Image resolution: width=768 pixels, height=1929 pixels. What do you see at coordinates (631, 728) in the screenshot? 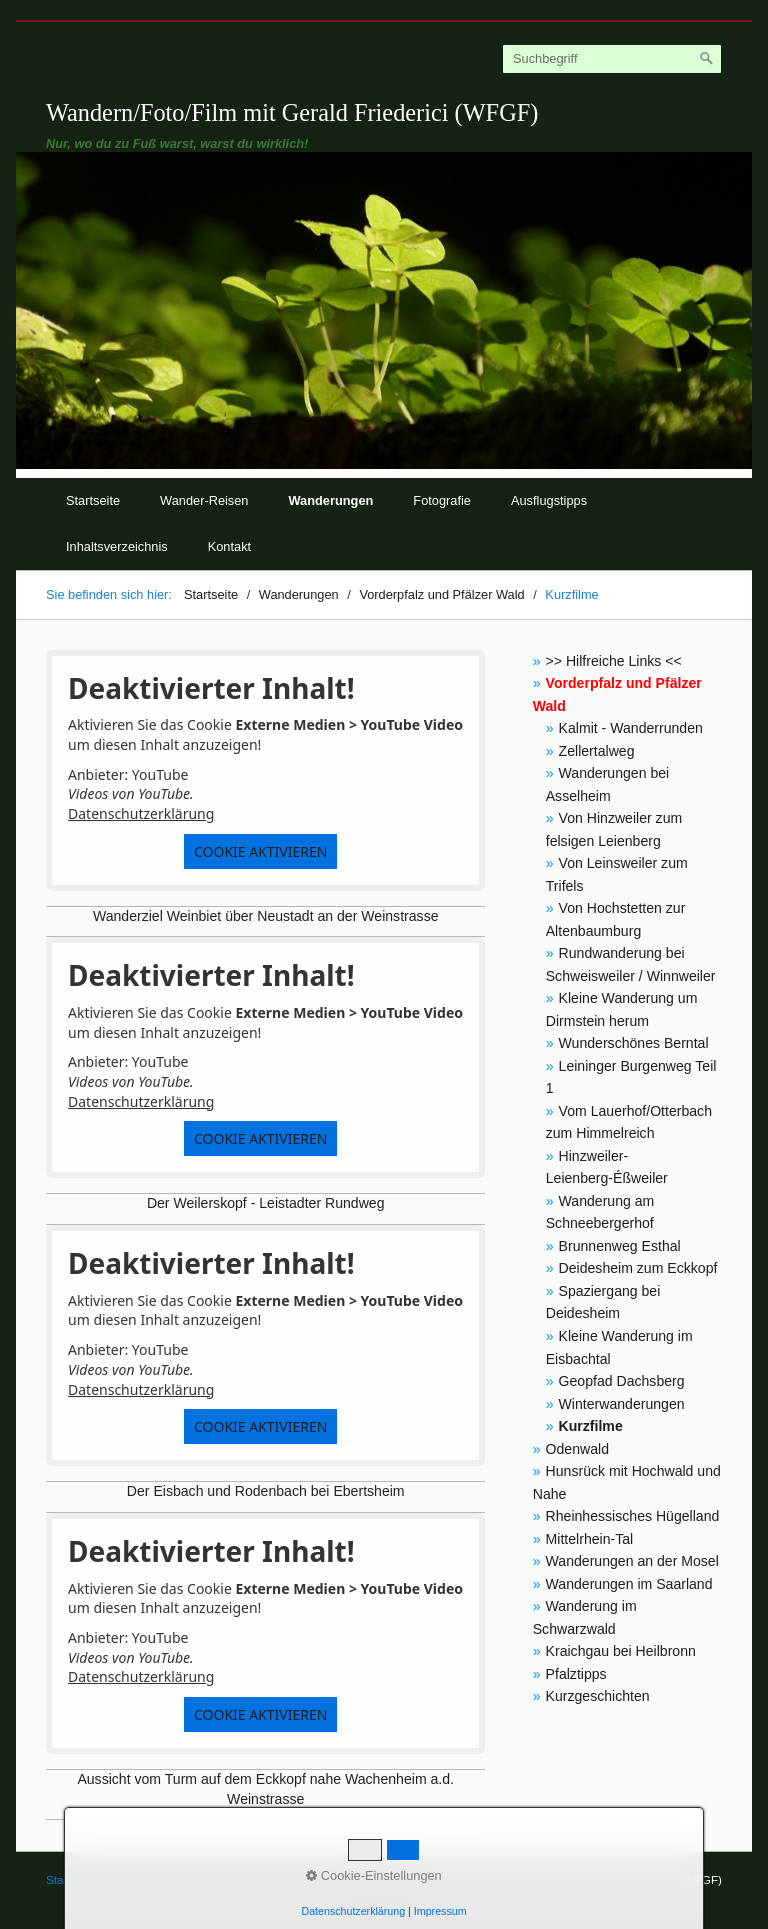
I see `Kalmit - Wanderrunden` at bounding box center [631, 728].